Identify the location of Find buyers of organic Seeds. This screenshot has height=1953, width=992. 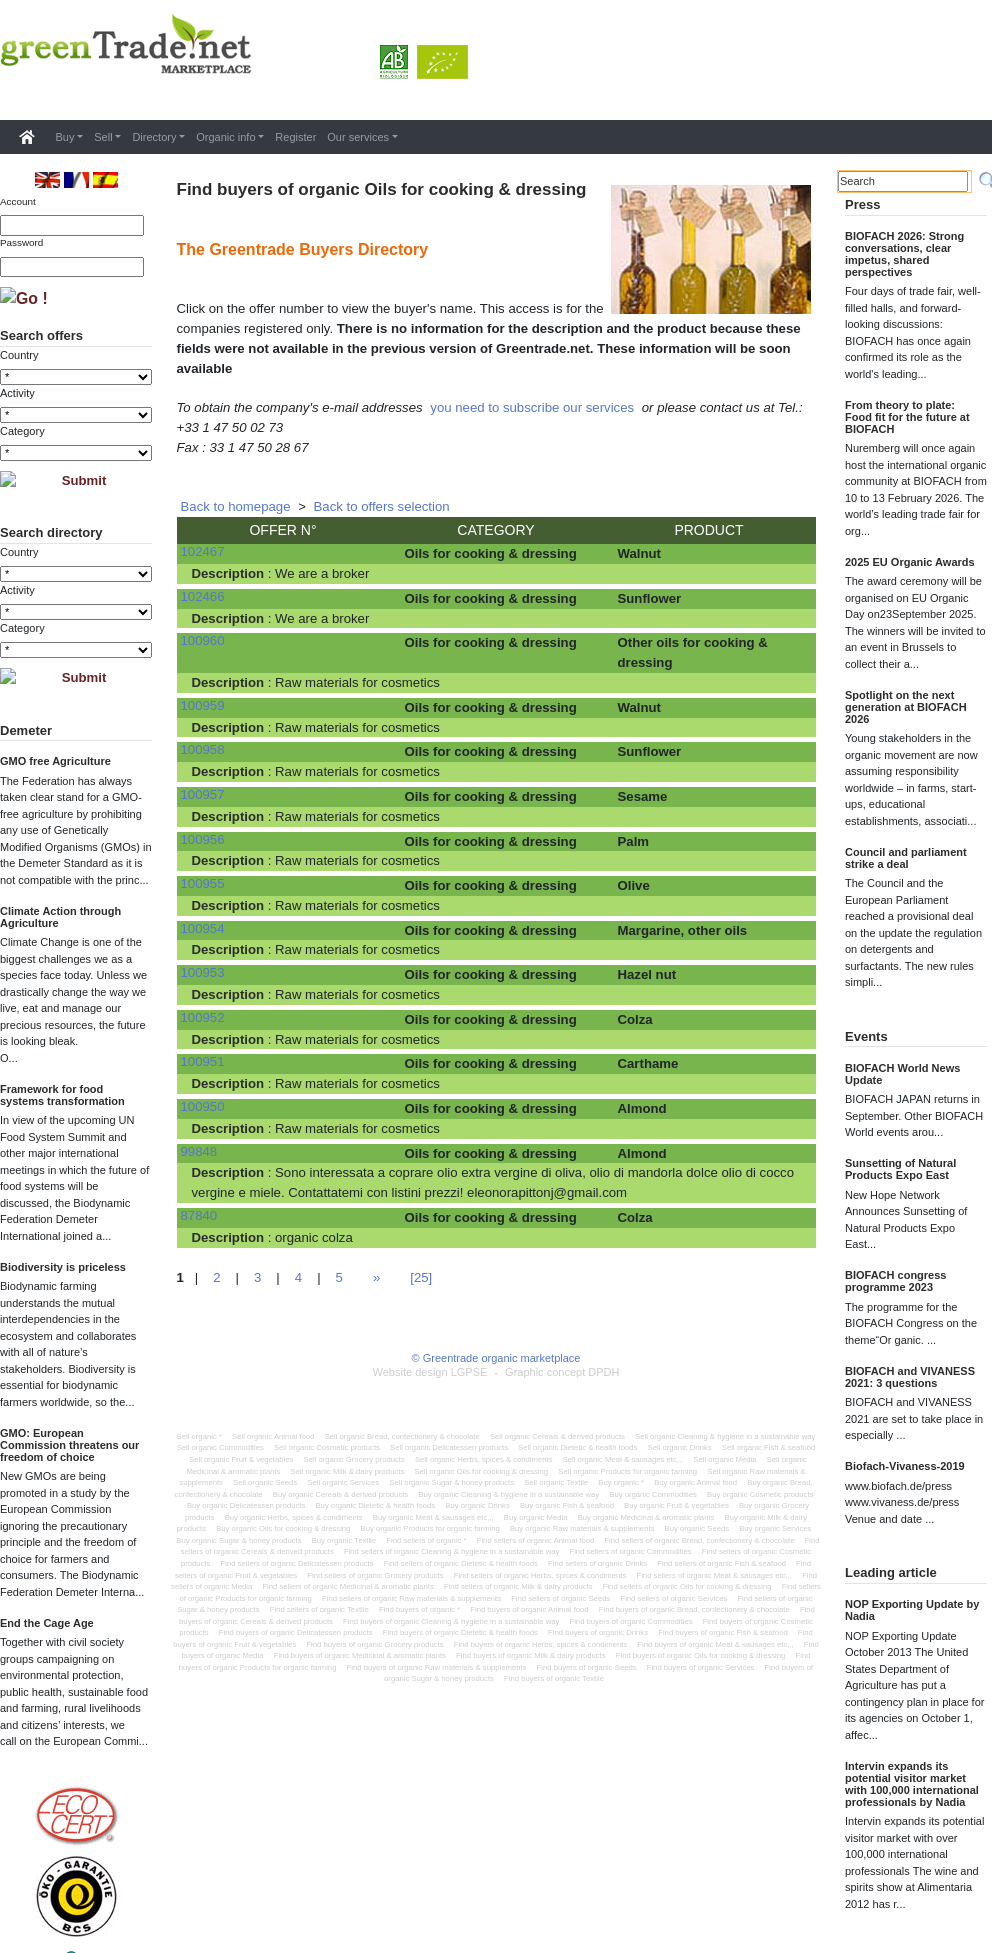
(587, 1667).